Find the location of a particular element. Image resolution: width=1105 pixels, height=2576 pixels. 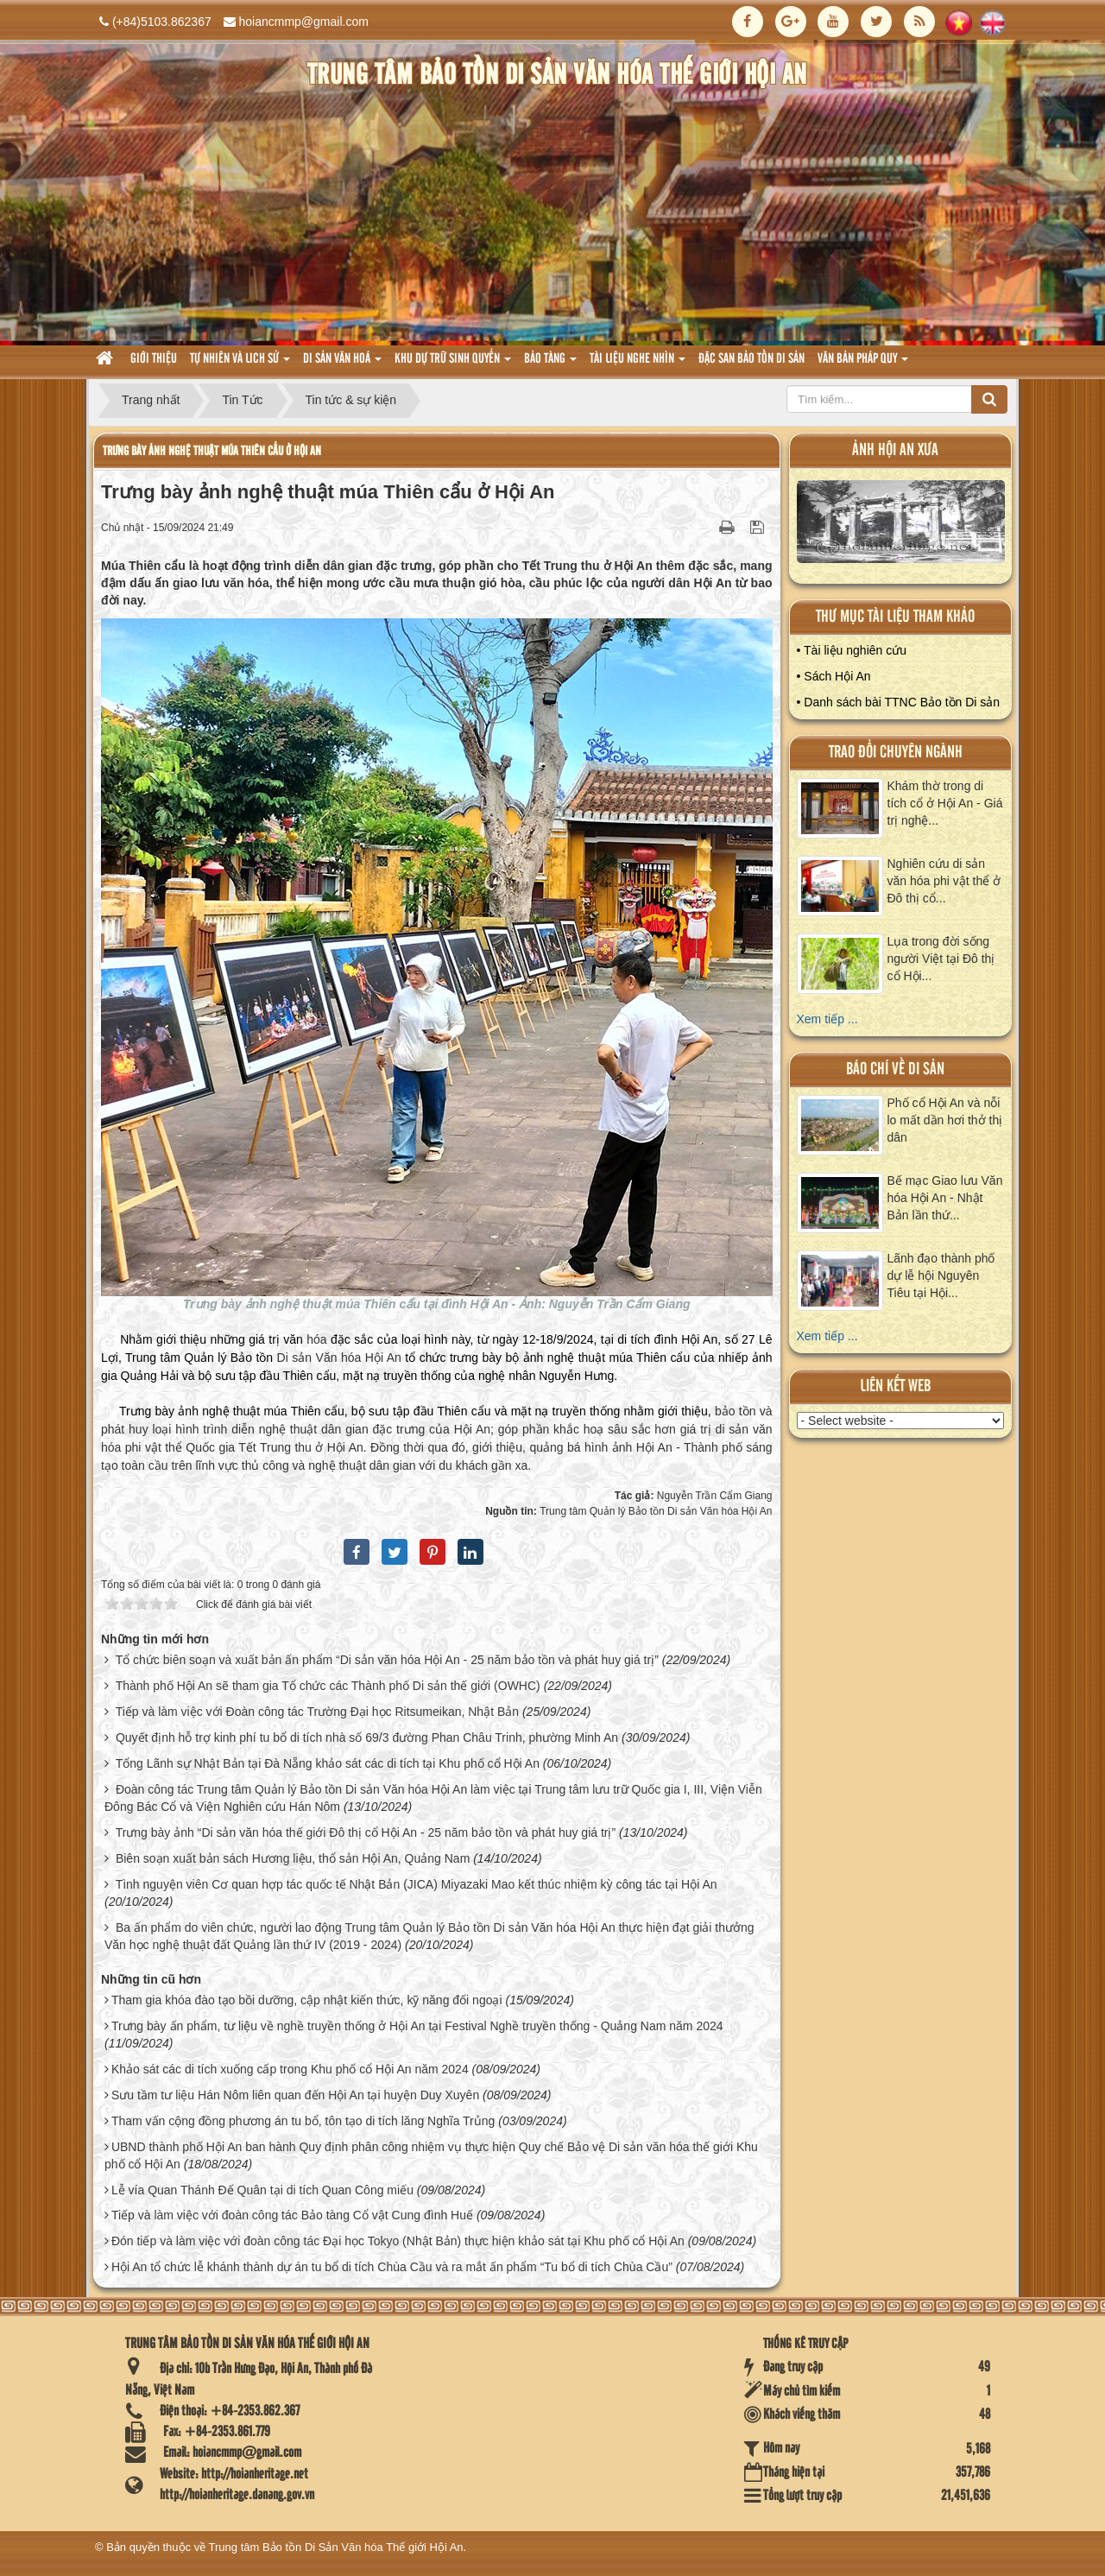

Khu dự trữ sinh quyển [button] is located at coordinates (453, 364).